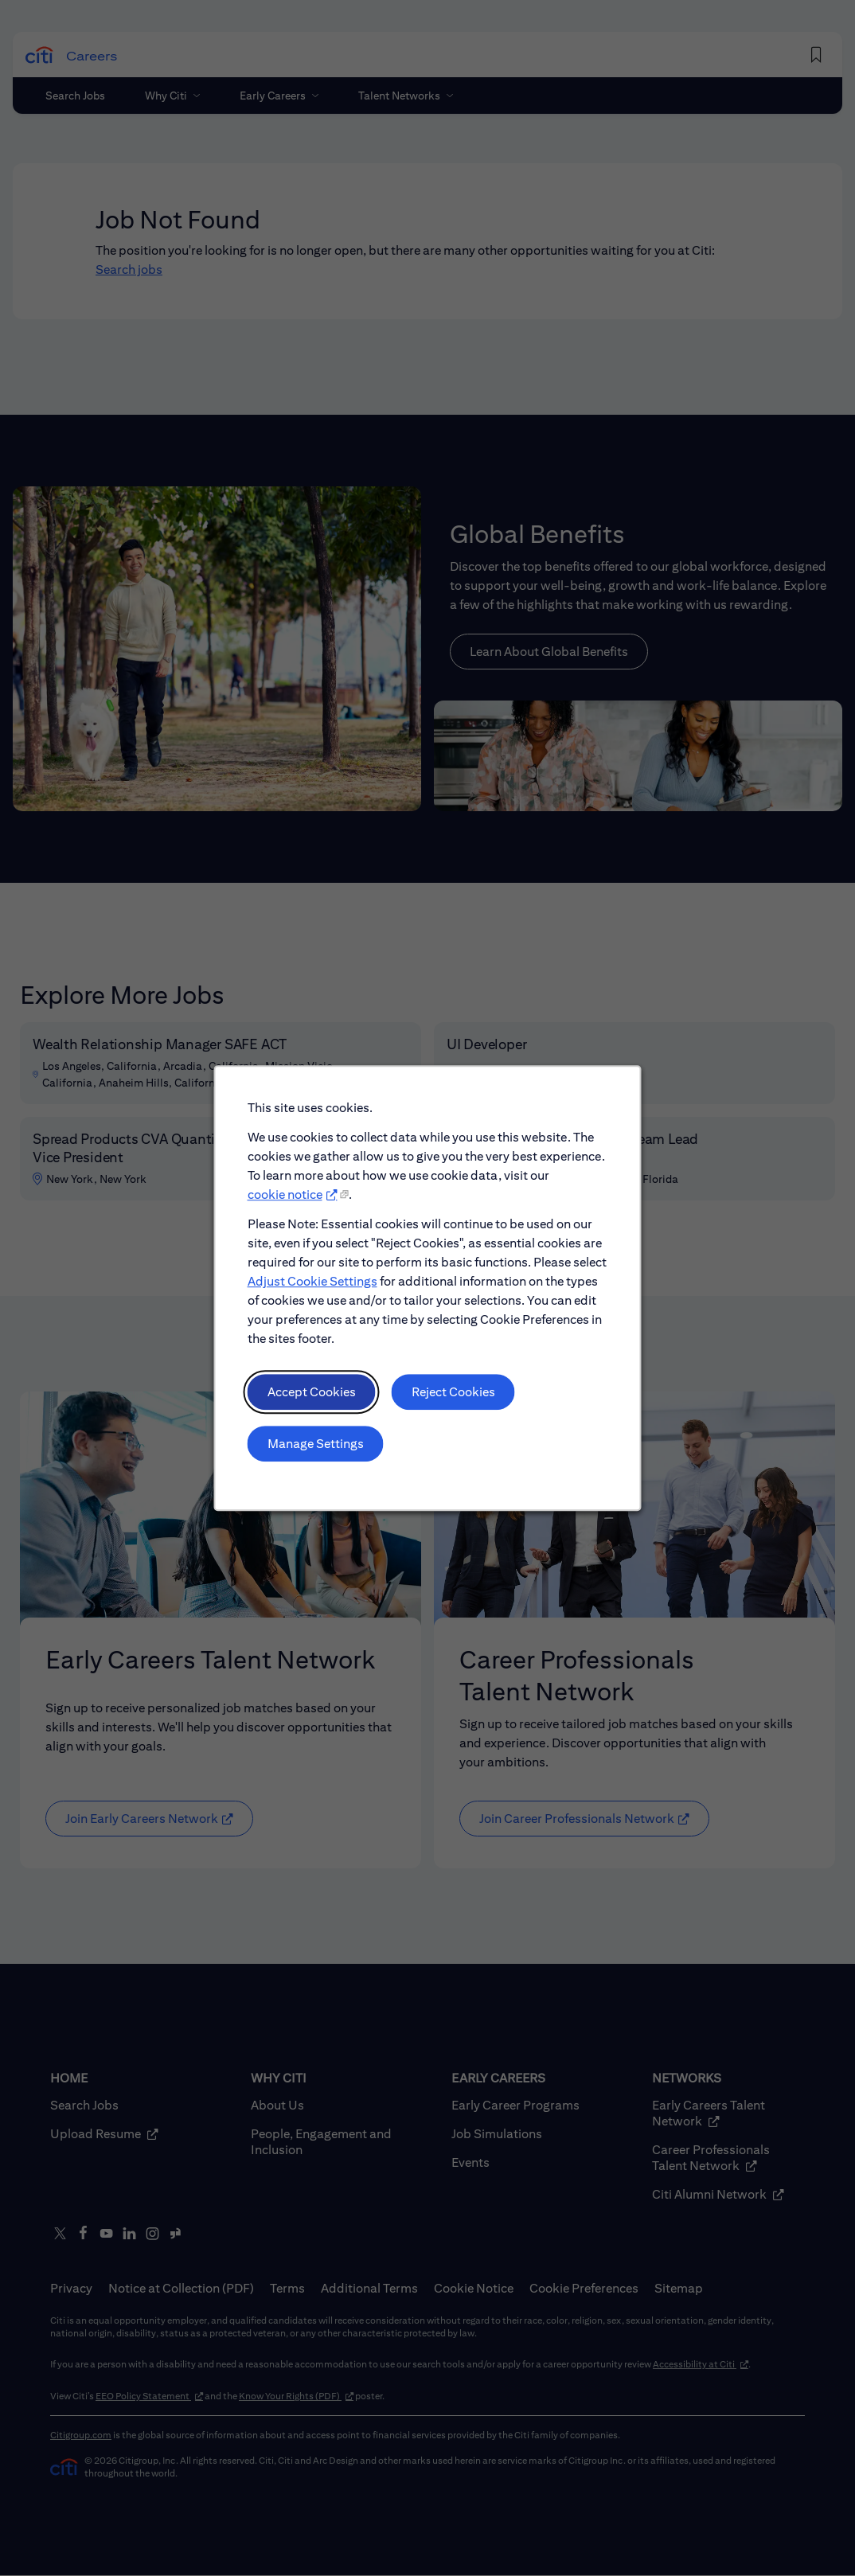 This screenshot has width=855, height=2576. Describe the element at coordinates (317, 1446) in the screenshot. I see `Manage Settings` at that location.